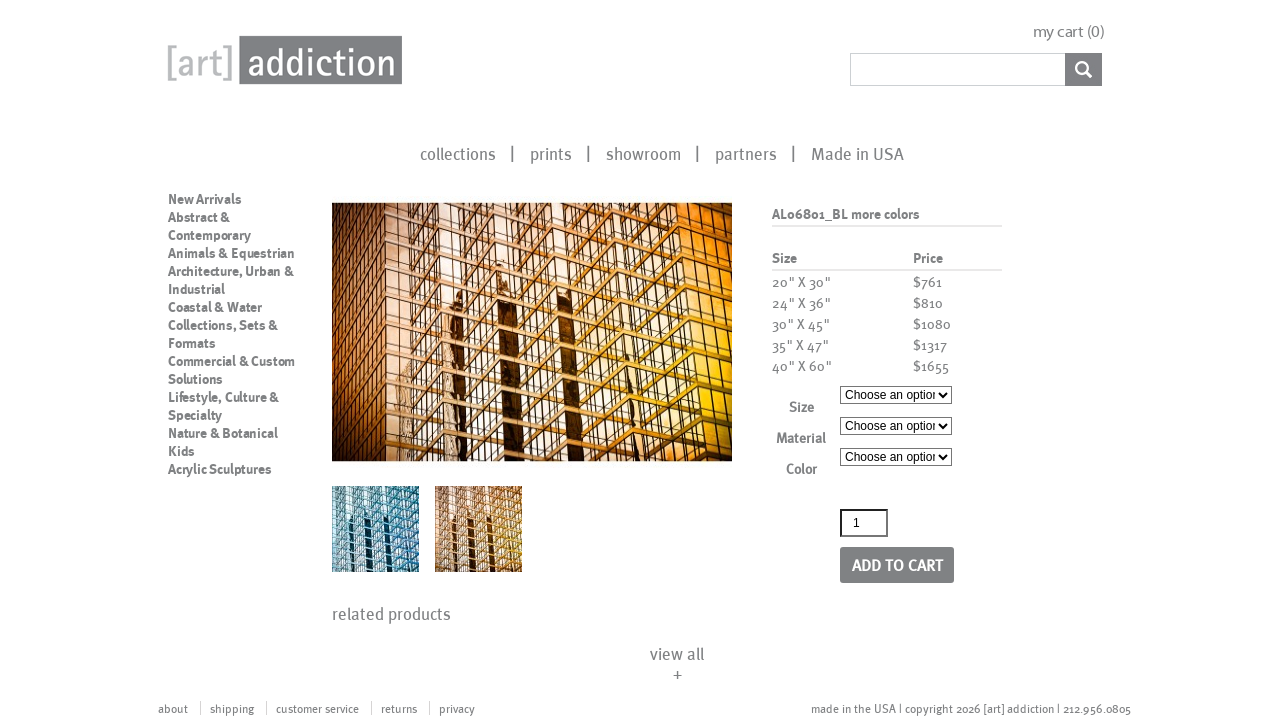 Image resolution: width=1280 pixels, height=723 pixels. What do you see at coordinates (746, 153) in the screenshot?
I see `partners` at bounding box center [746, 153].